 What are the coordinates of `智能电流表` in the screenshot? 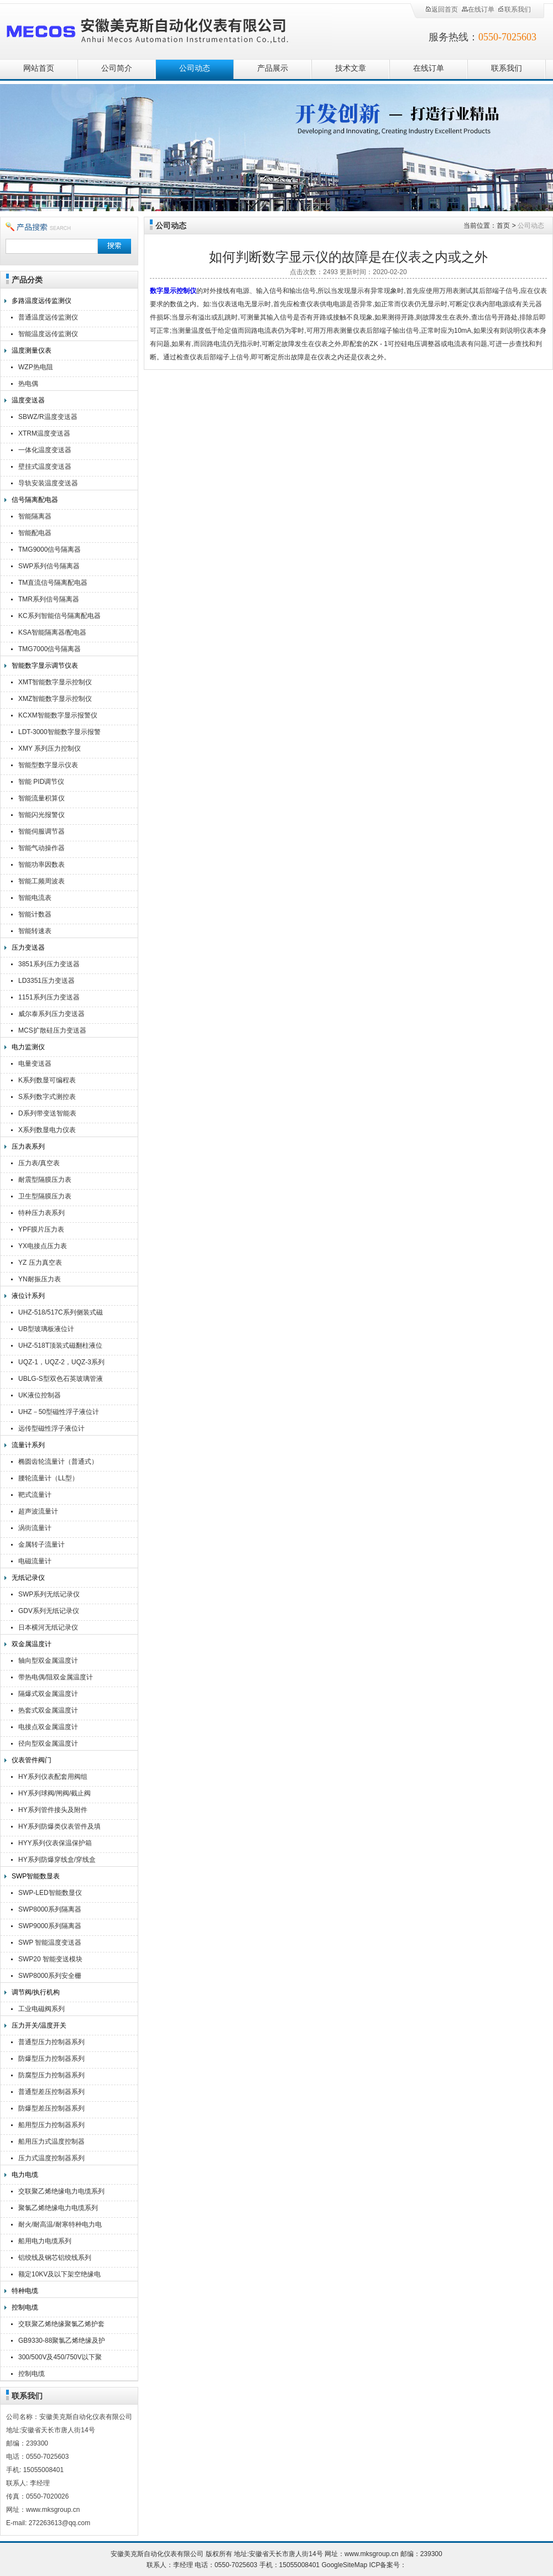 It's located at (34, 898).